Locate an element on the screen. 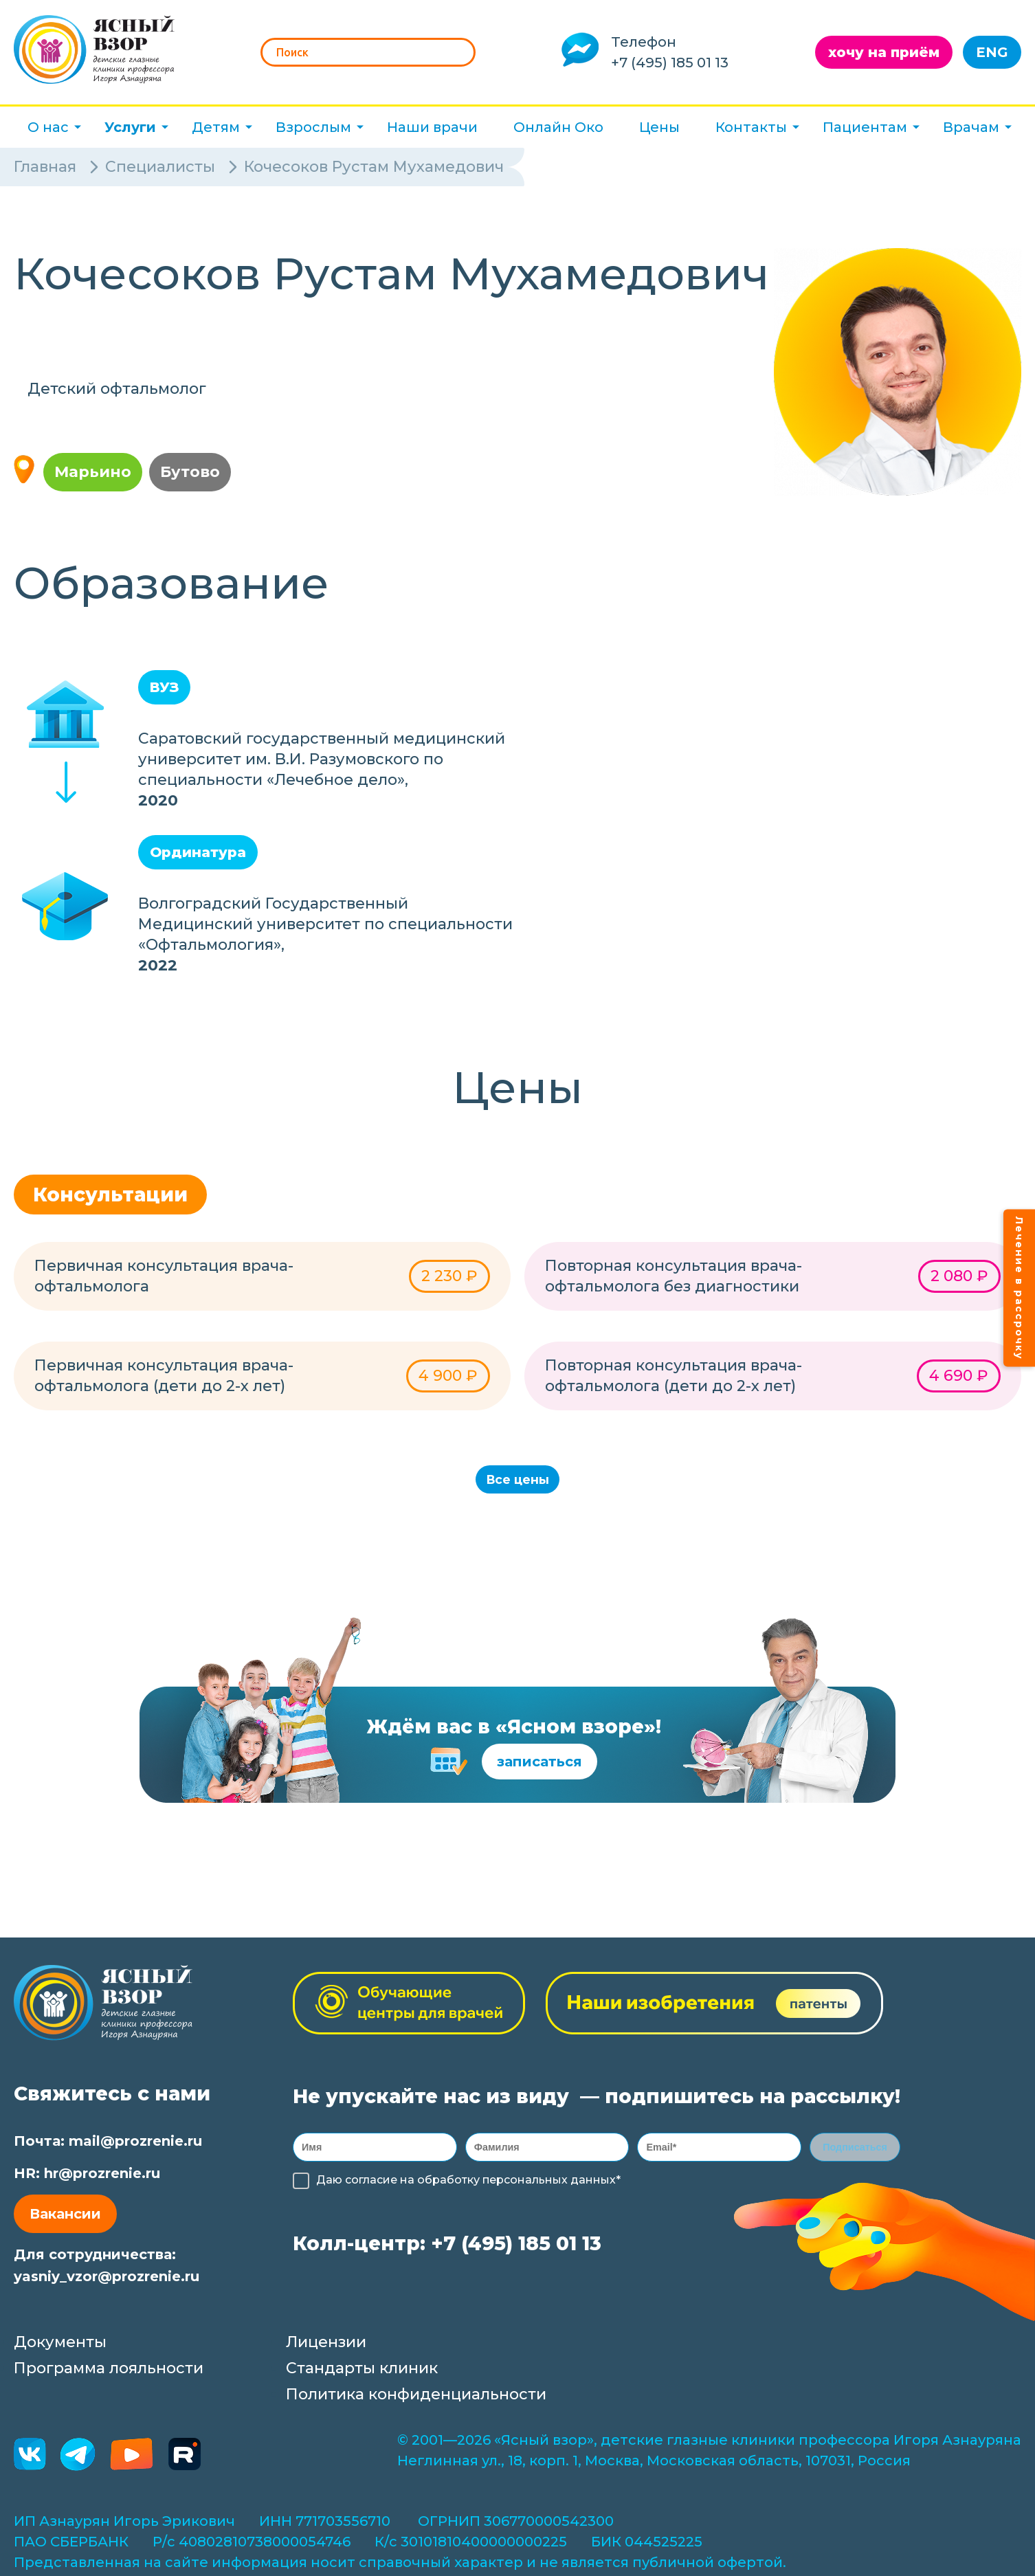 Image resolution: width=1035 pixels, height=2576 pixels. Наши врачи is located at coordinates (432, 127).